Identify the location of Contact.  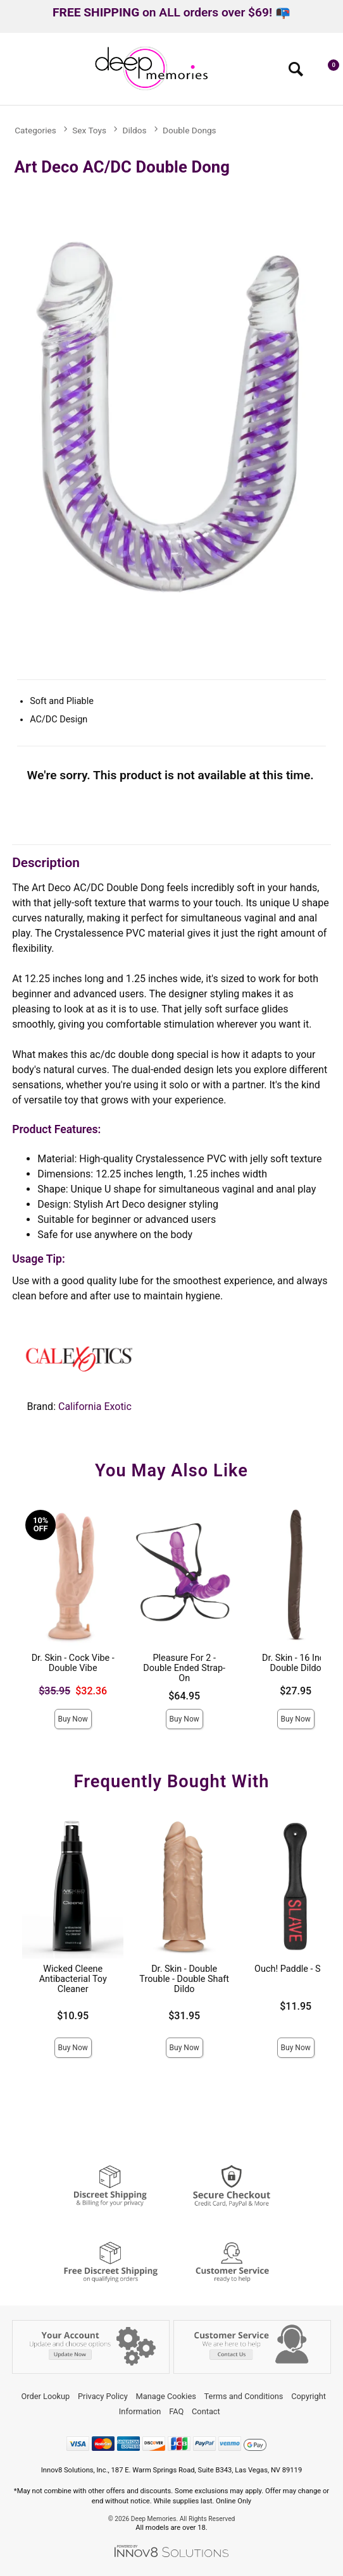
(206, 2411).